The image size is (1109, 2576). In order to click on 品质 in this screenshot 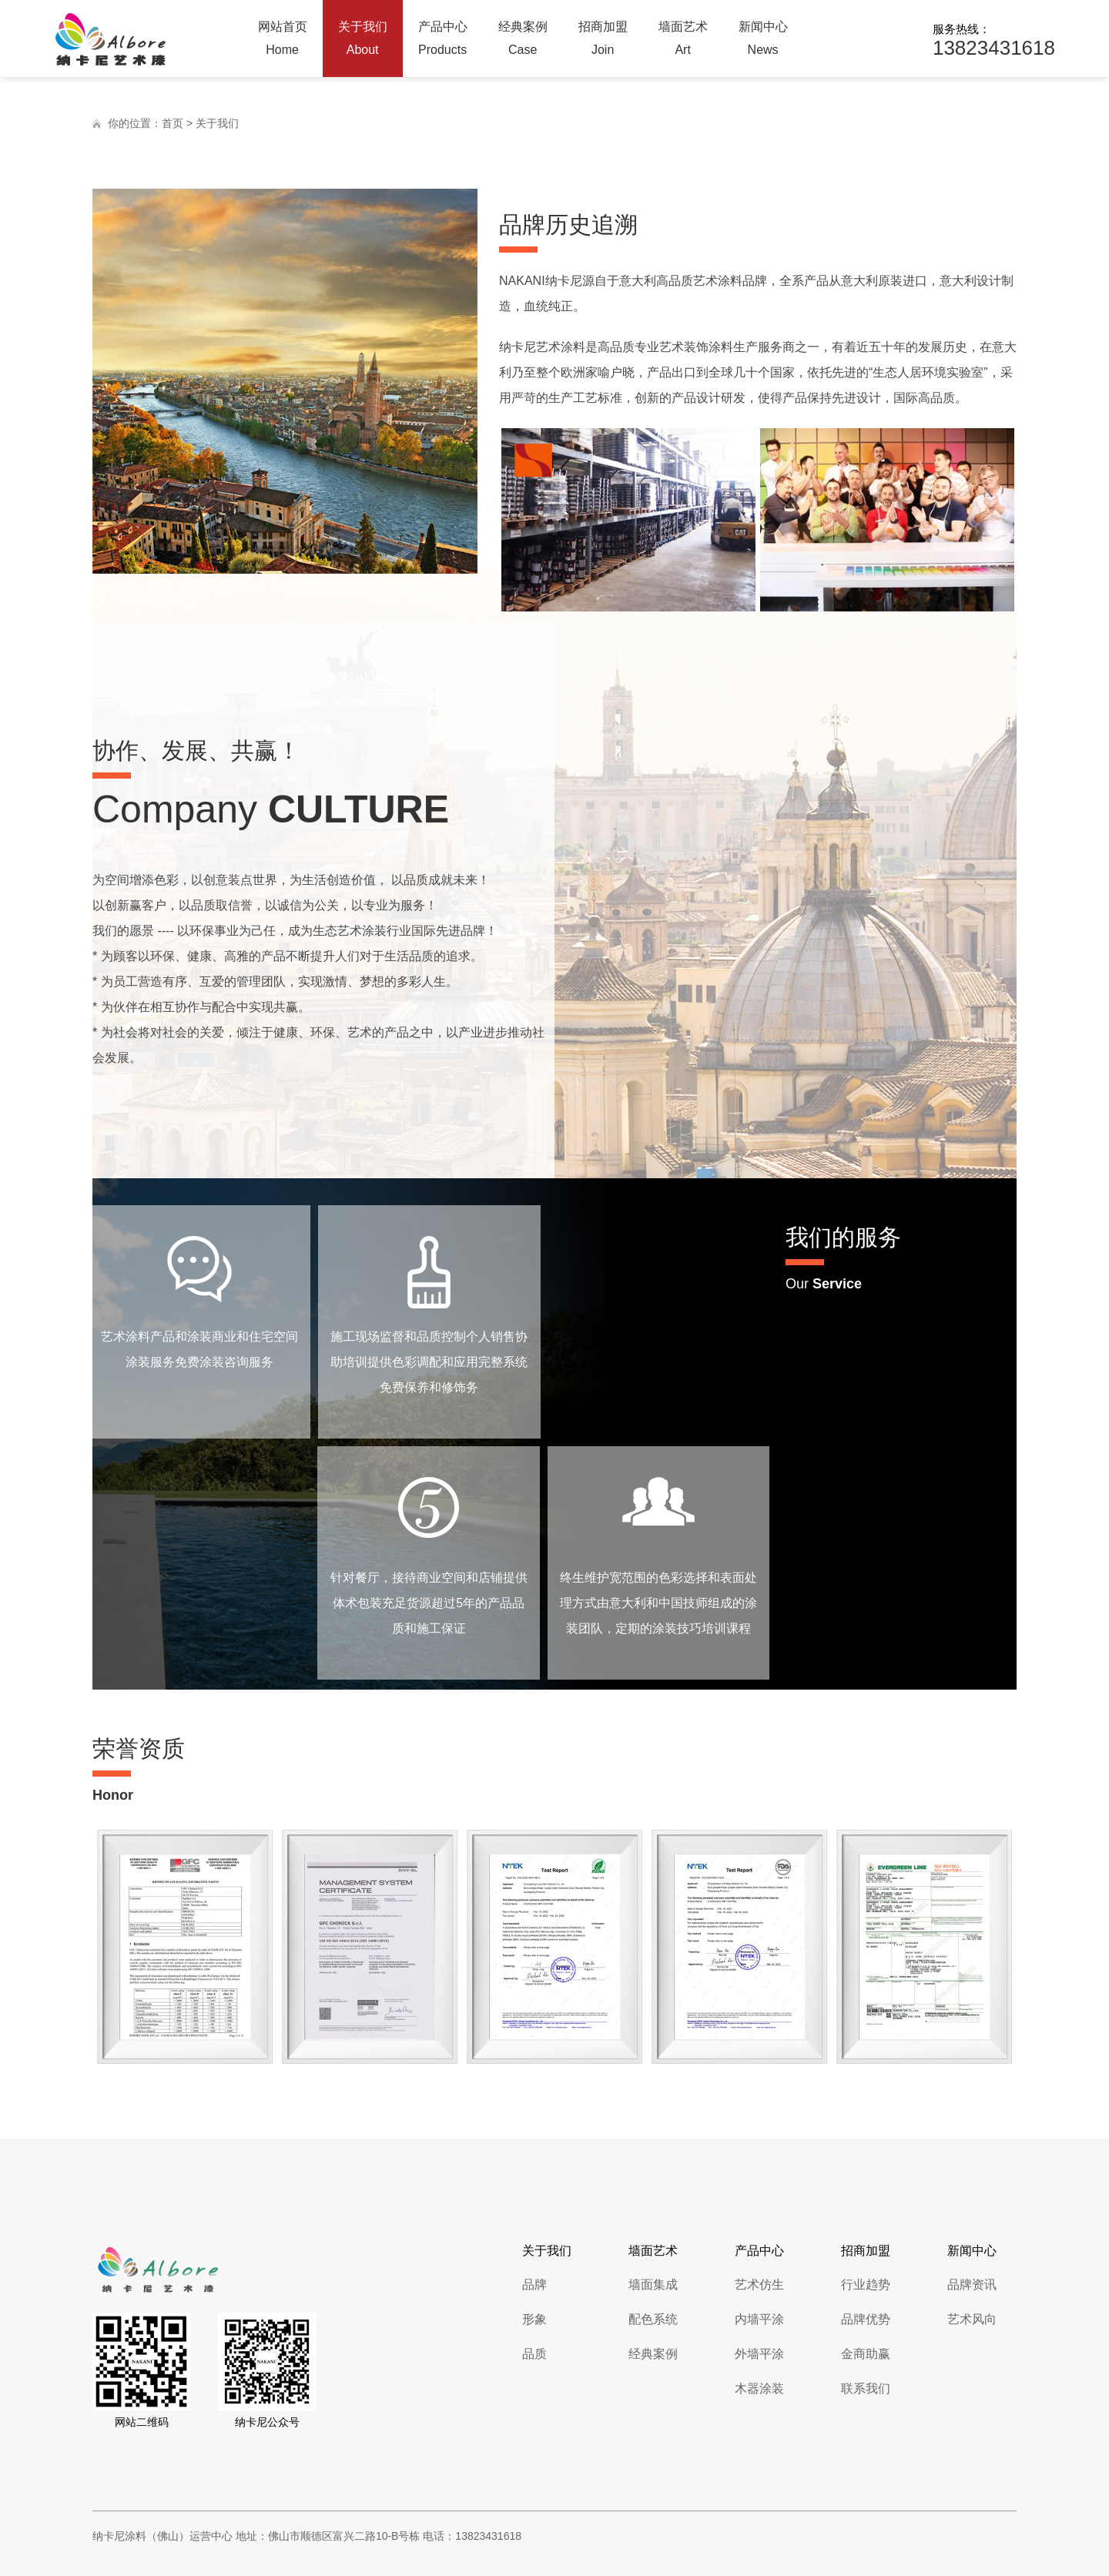, I will do `click(534, 2353)`.